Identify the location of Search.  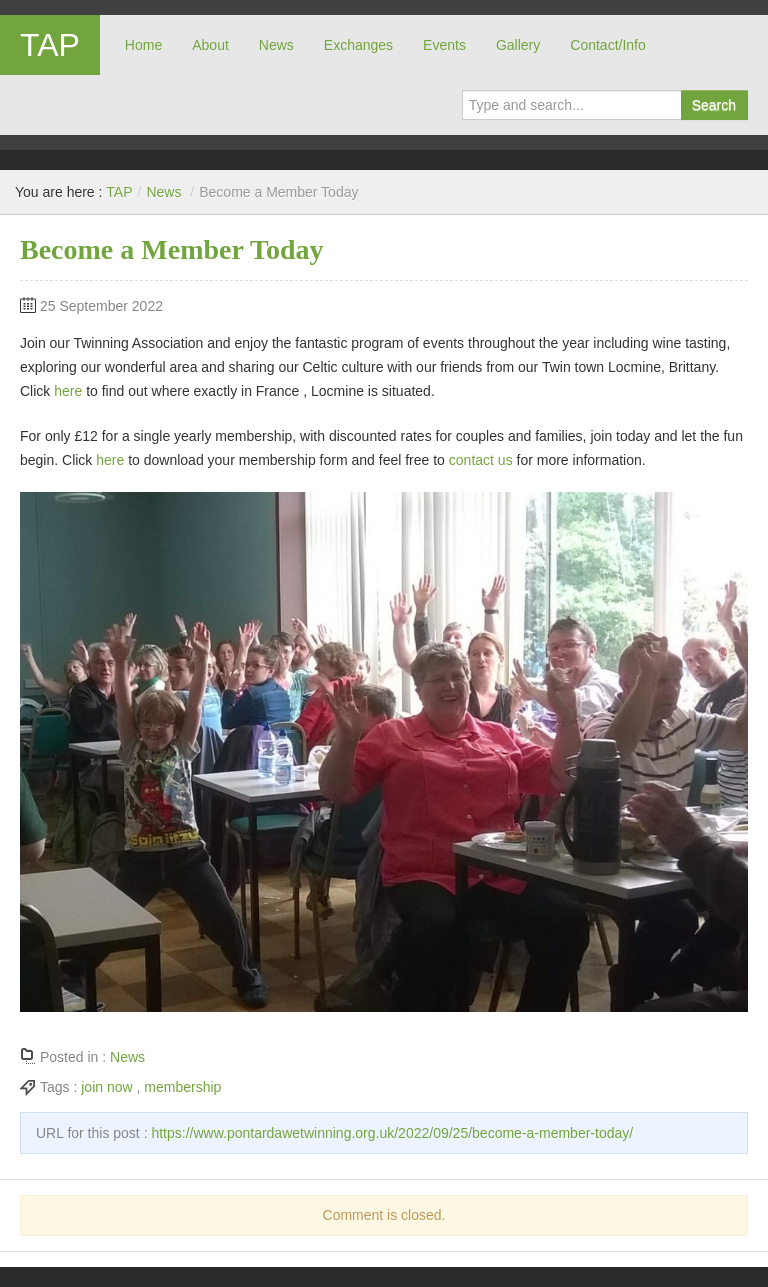
(714, 105).